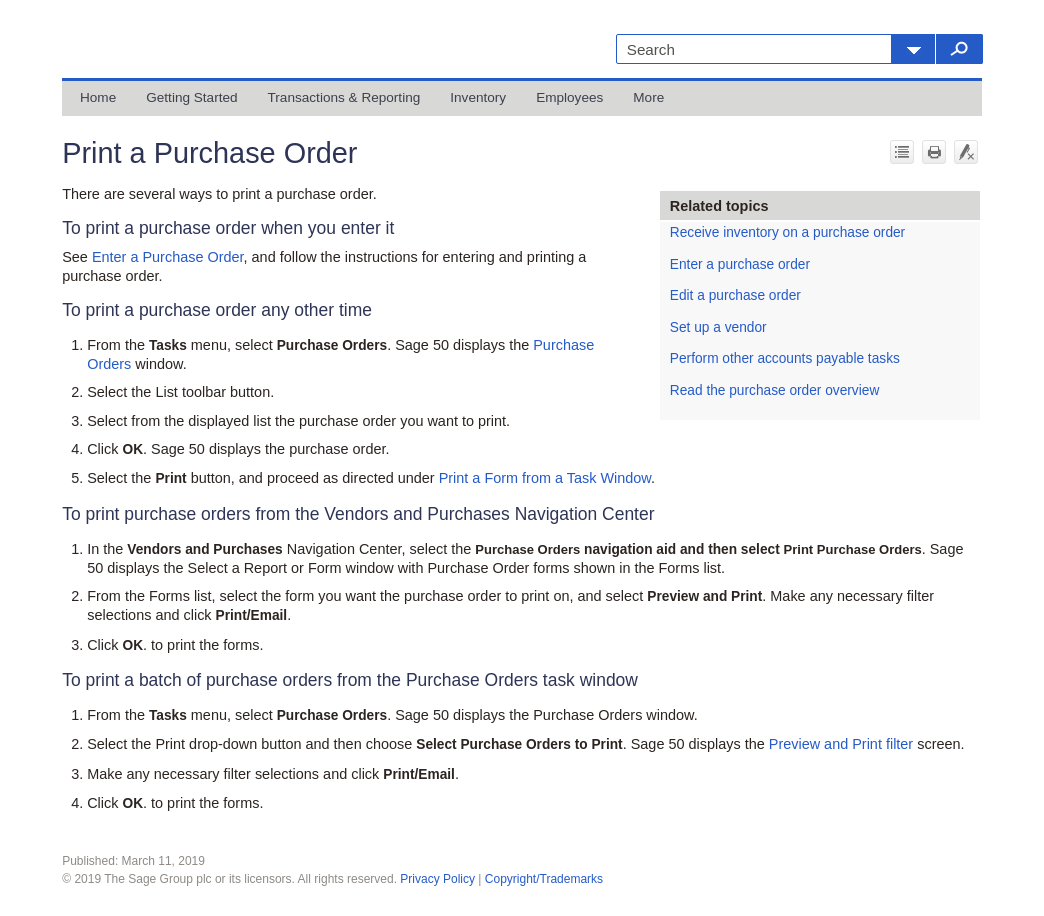 This screenshot has width=1044, height=916. What do you see at coordinates (648, 97) in the screenshot?
I see `More` at bounding box center [648, 97].